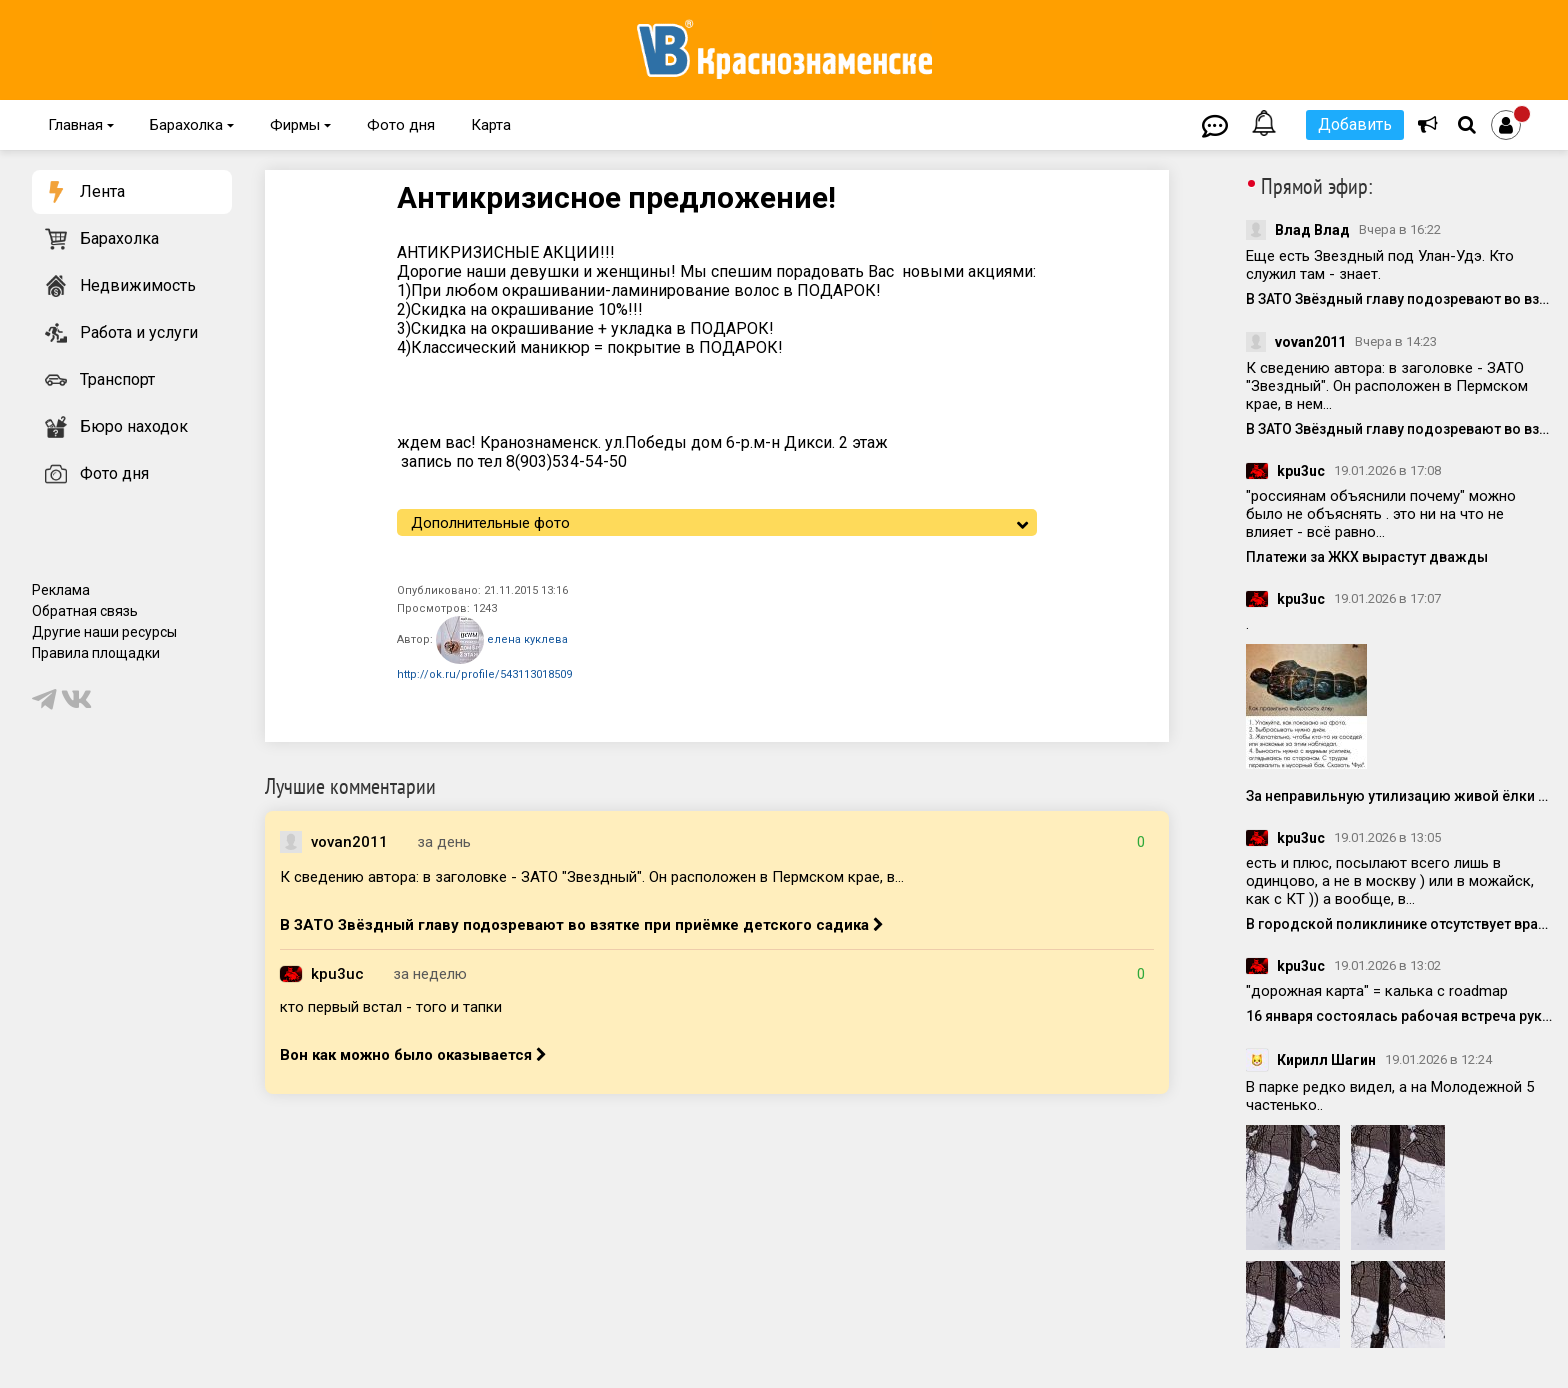 This screenshot has height=1388, width=1568. What do you see at coordinates (1399, 924) in the screenshot?
I see `В городской поликлинике отсутствует врач-онколог с 2025 года` at bounding box center [1399, 924].